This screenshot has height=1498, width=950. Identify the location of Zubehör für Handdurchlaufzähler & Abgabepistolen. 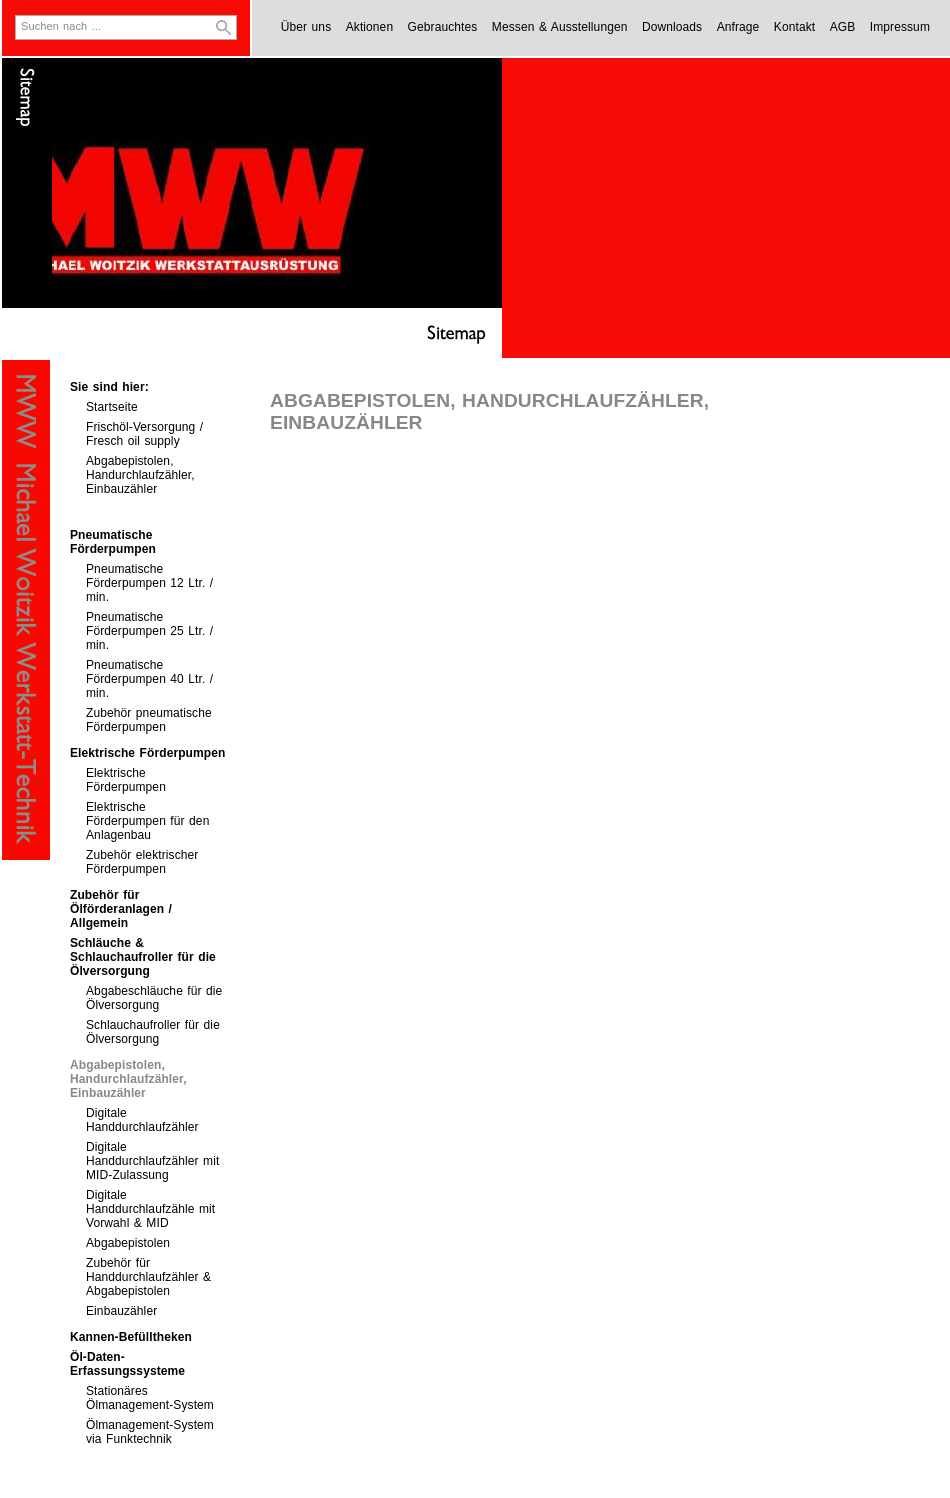
(148, 1277).